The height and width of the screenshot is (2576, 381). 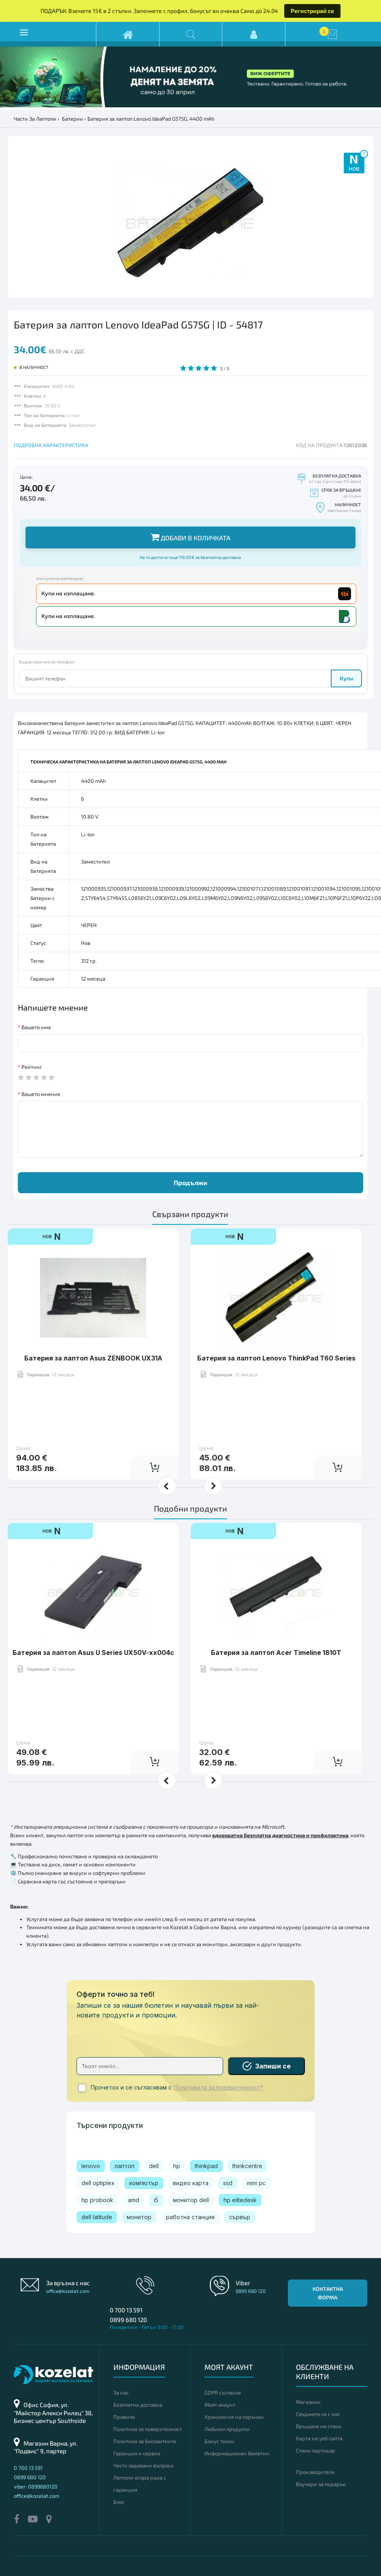 I want to click on работна станция, so click(x=190, y=2216).